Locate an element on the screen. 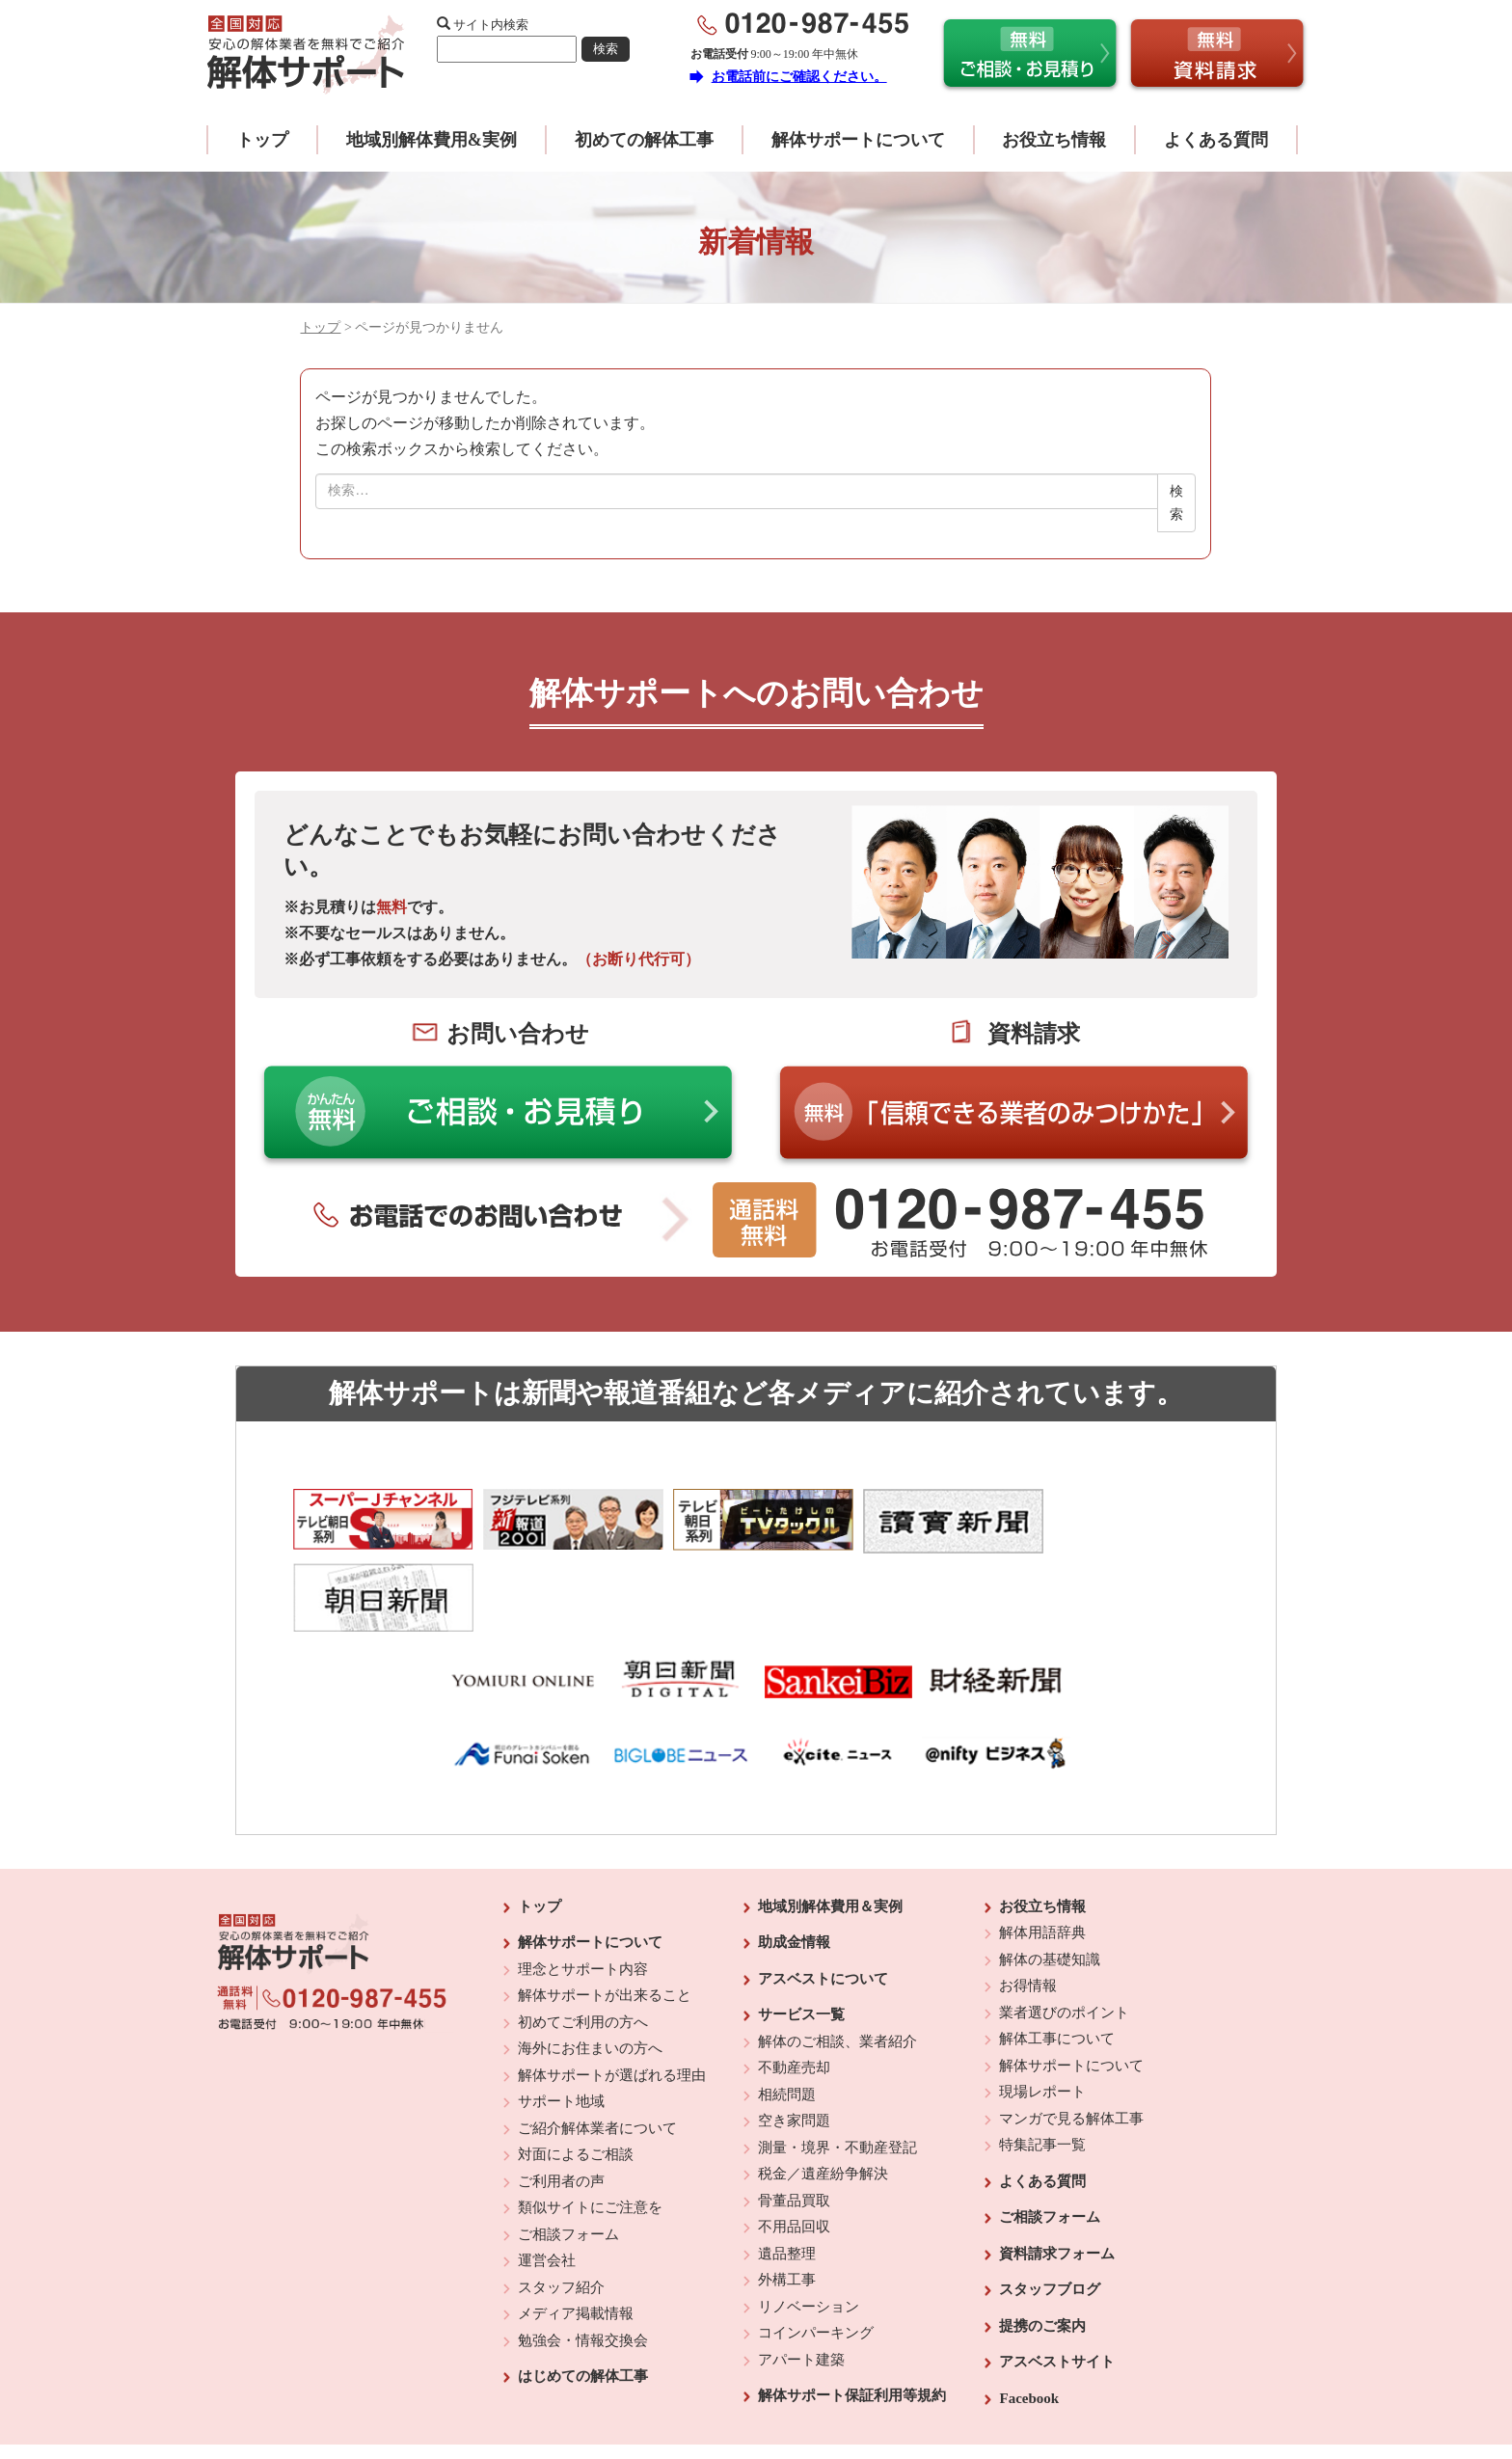 This screenshot has height=2459, width=1512. 業者選びのポイント is located at coordinates (1064, 1936).